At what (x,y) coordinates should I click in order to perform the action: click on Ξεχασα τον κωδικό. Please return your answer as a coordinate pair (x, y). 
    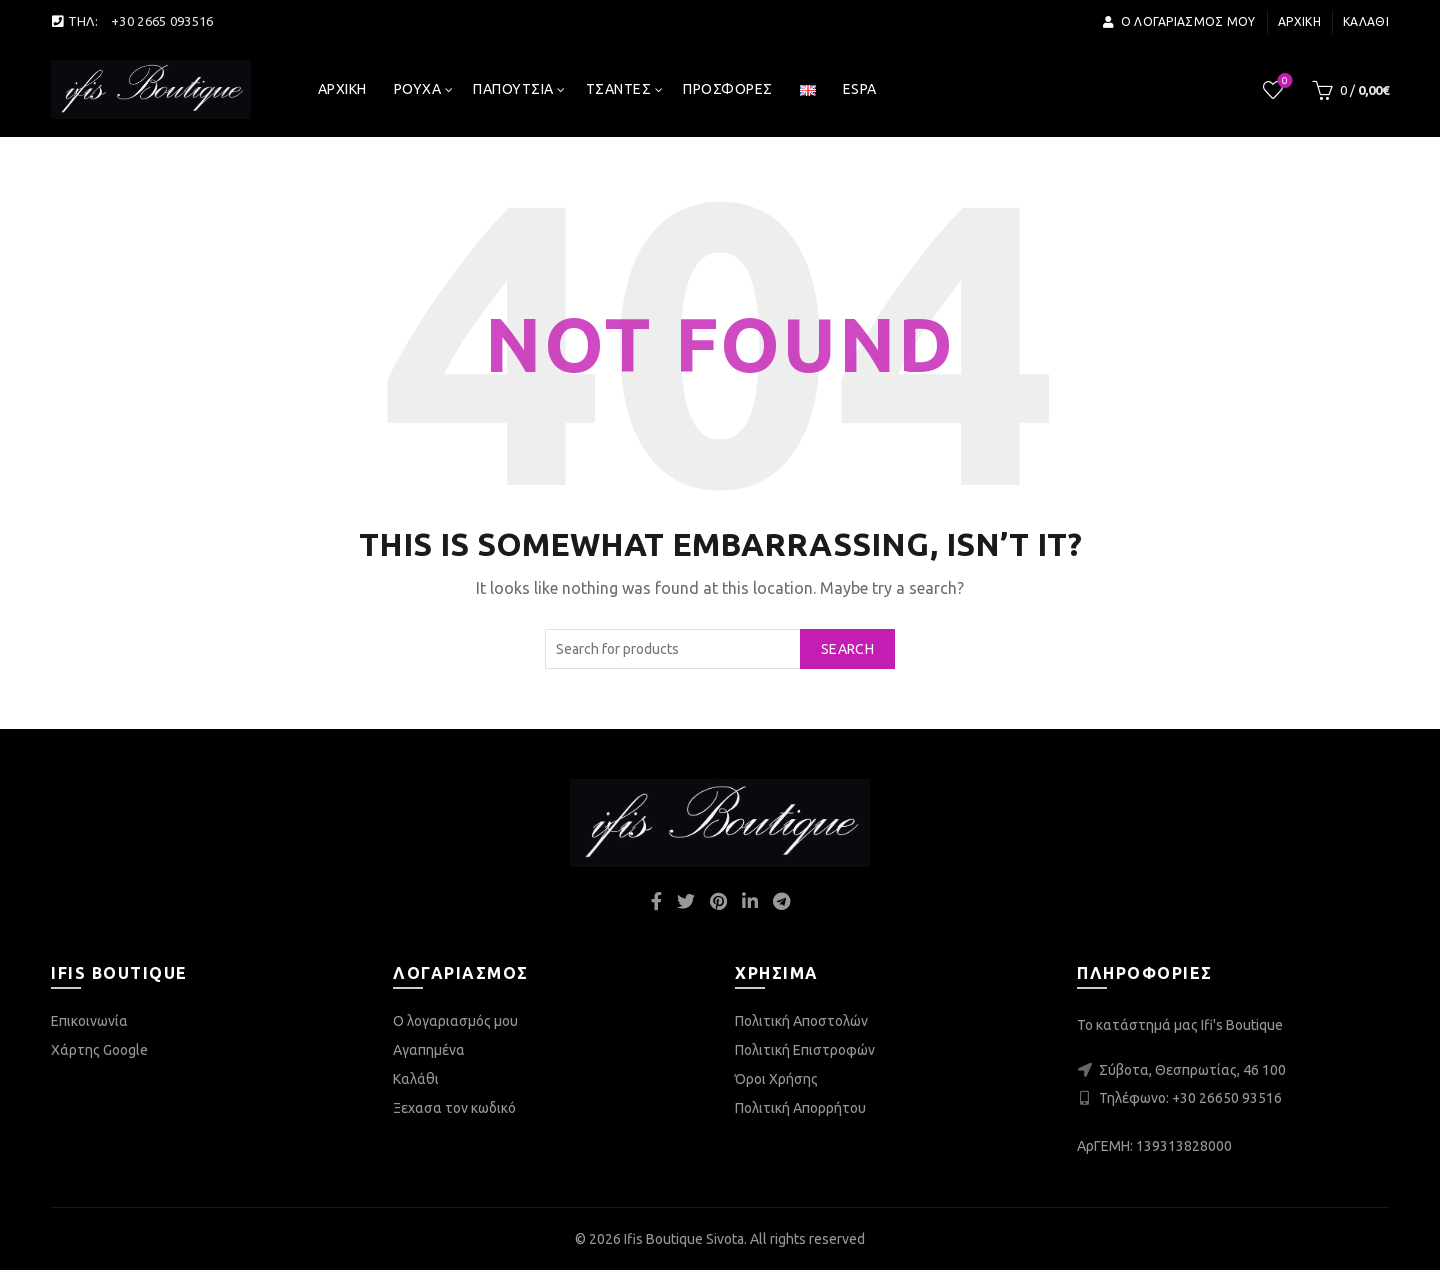
    Looking at the image, I should click on (454, 1108).